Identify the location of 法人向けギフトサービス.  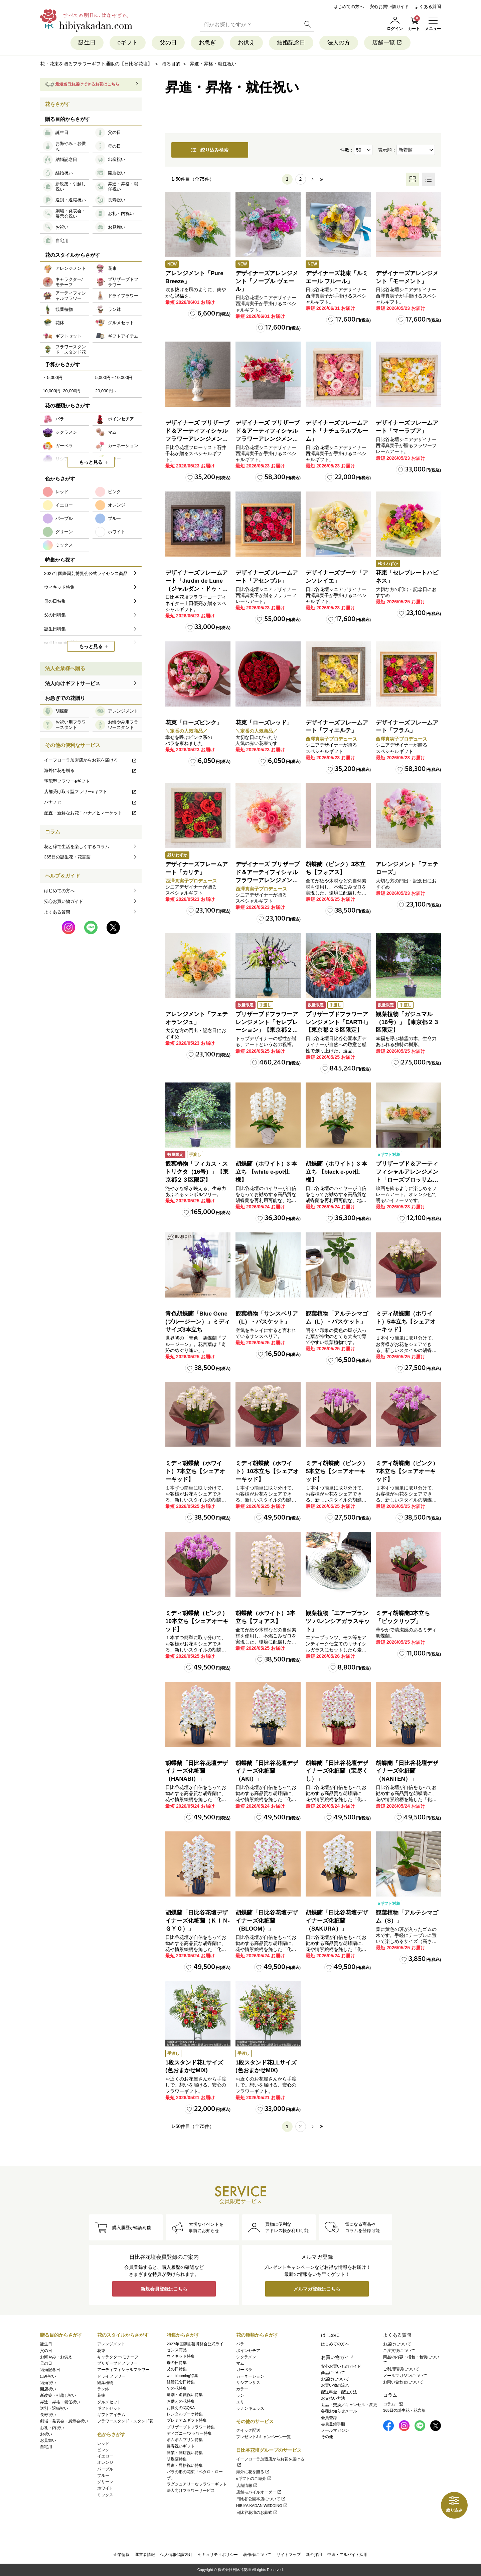
(72, 683).